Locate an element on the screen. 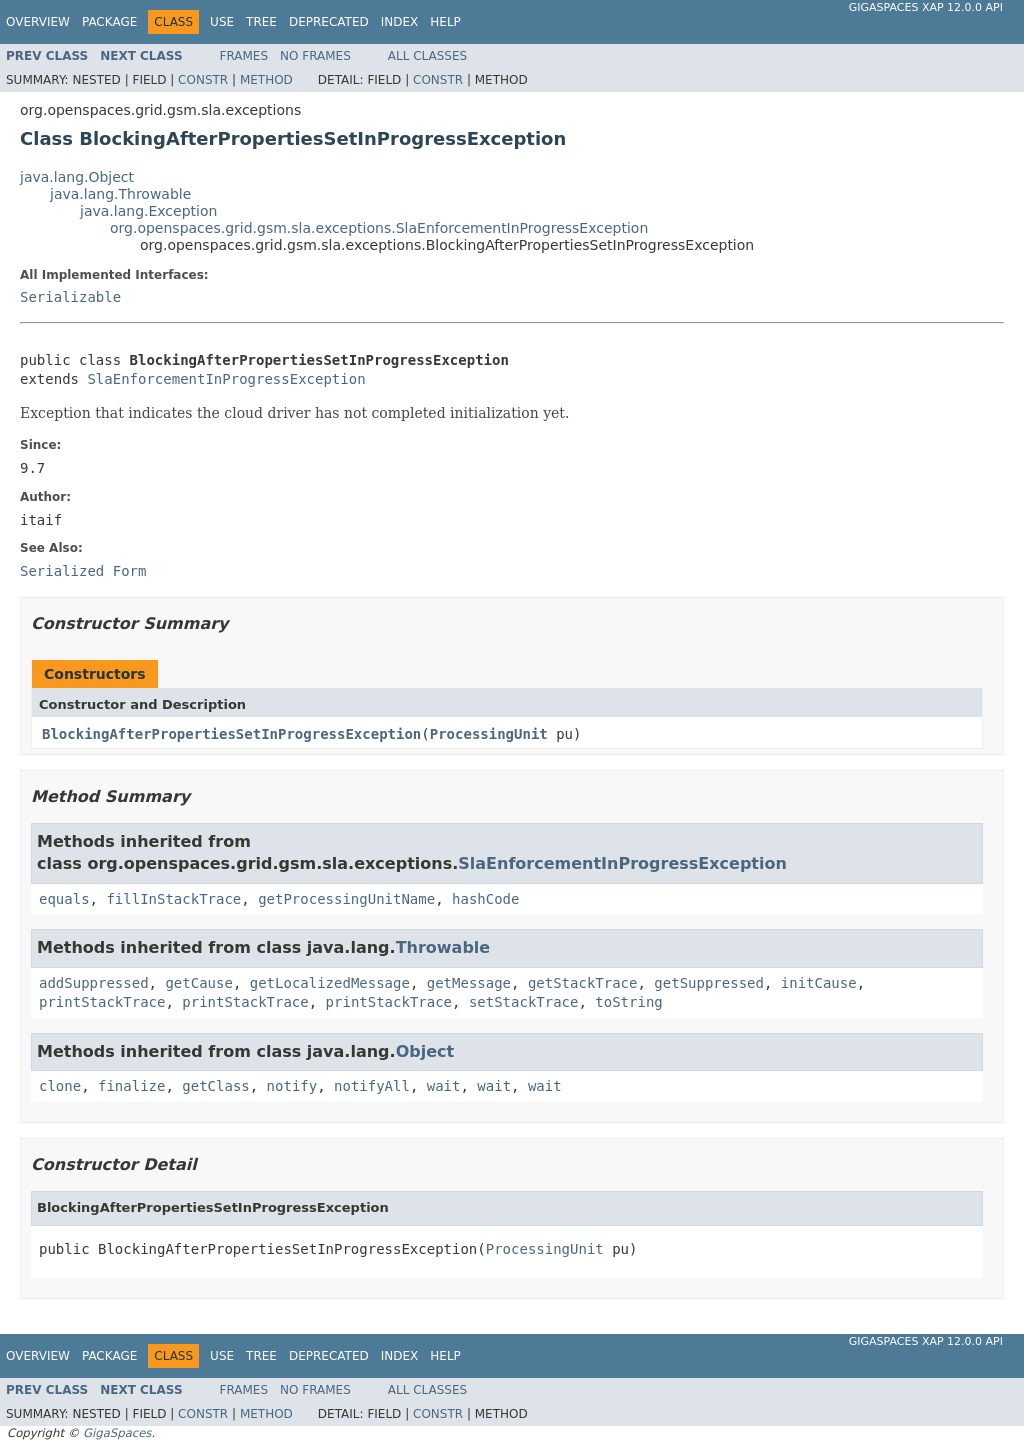 Image resolution: width=1024 pixels, height=1454 pixels. Method is located at coordinates (266, 80).